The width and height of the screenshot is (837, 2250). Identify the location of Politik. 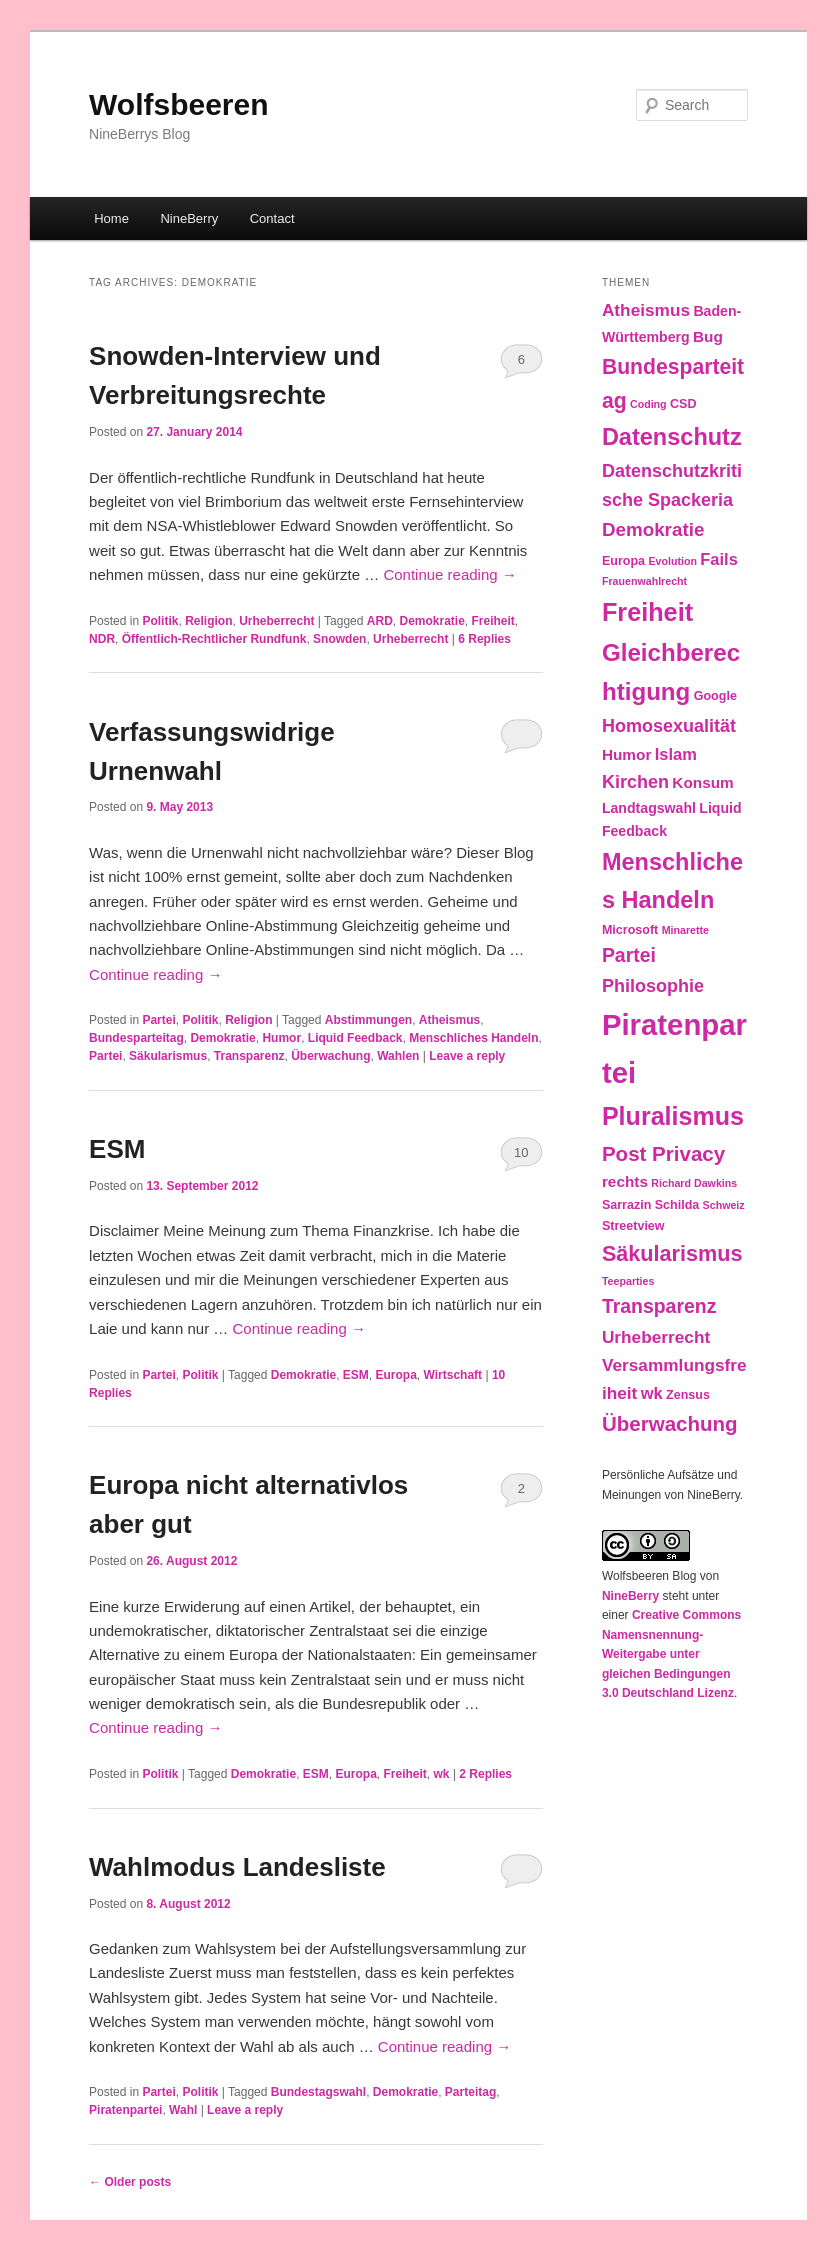
(160, 621).